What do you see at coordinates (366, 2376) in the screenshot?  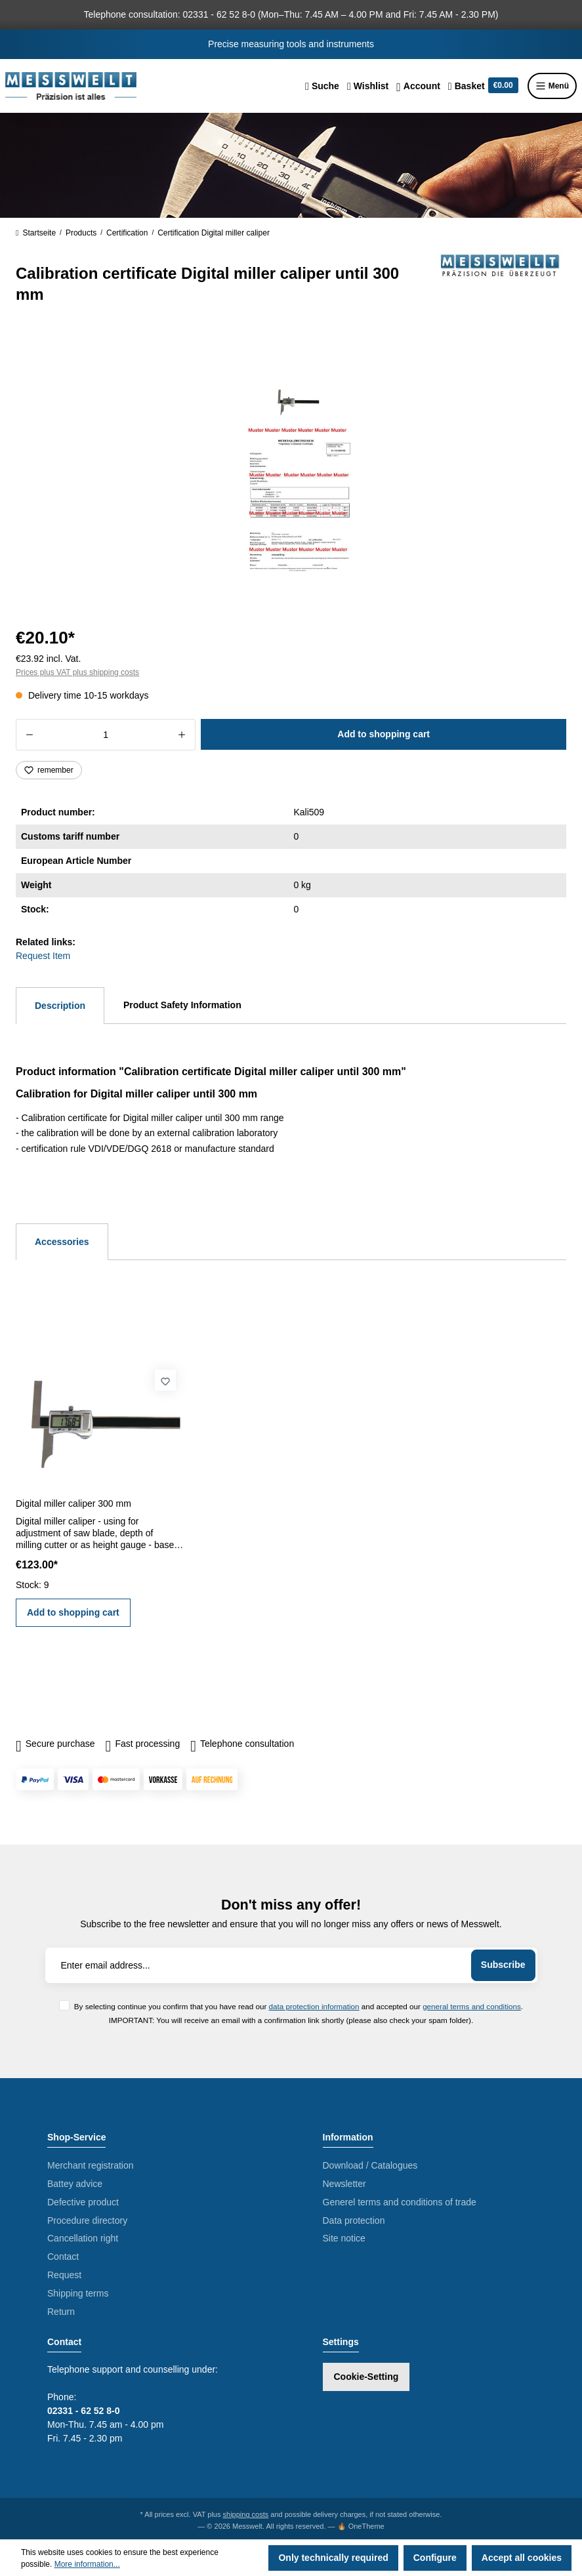 I see `Cookie-Setting` at bounding box center [366, 2376].